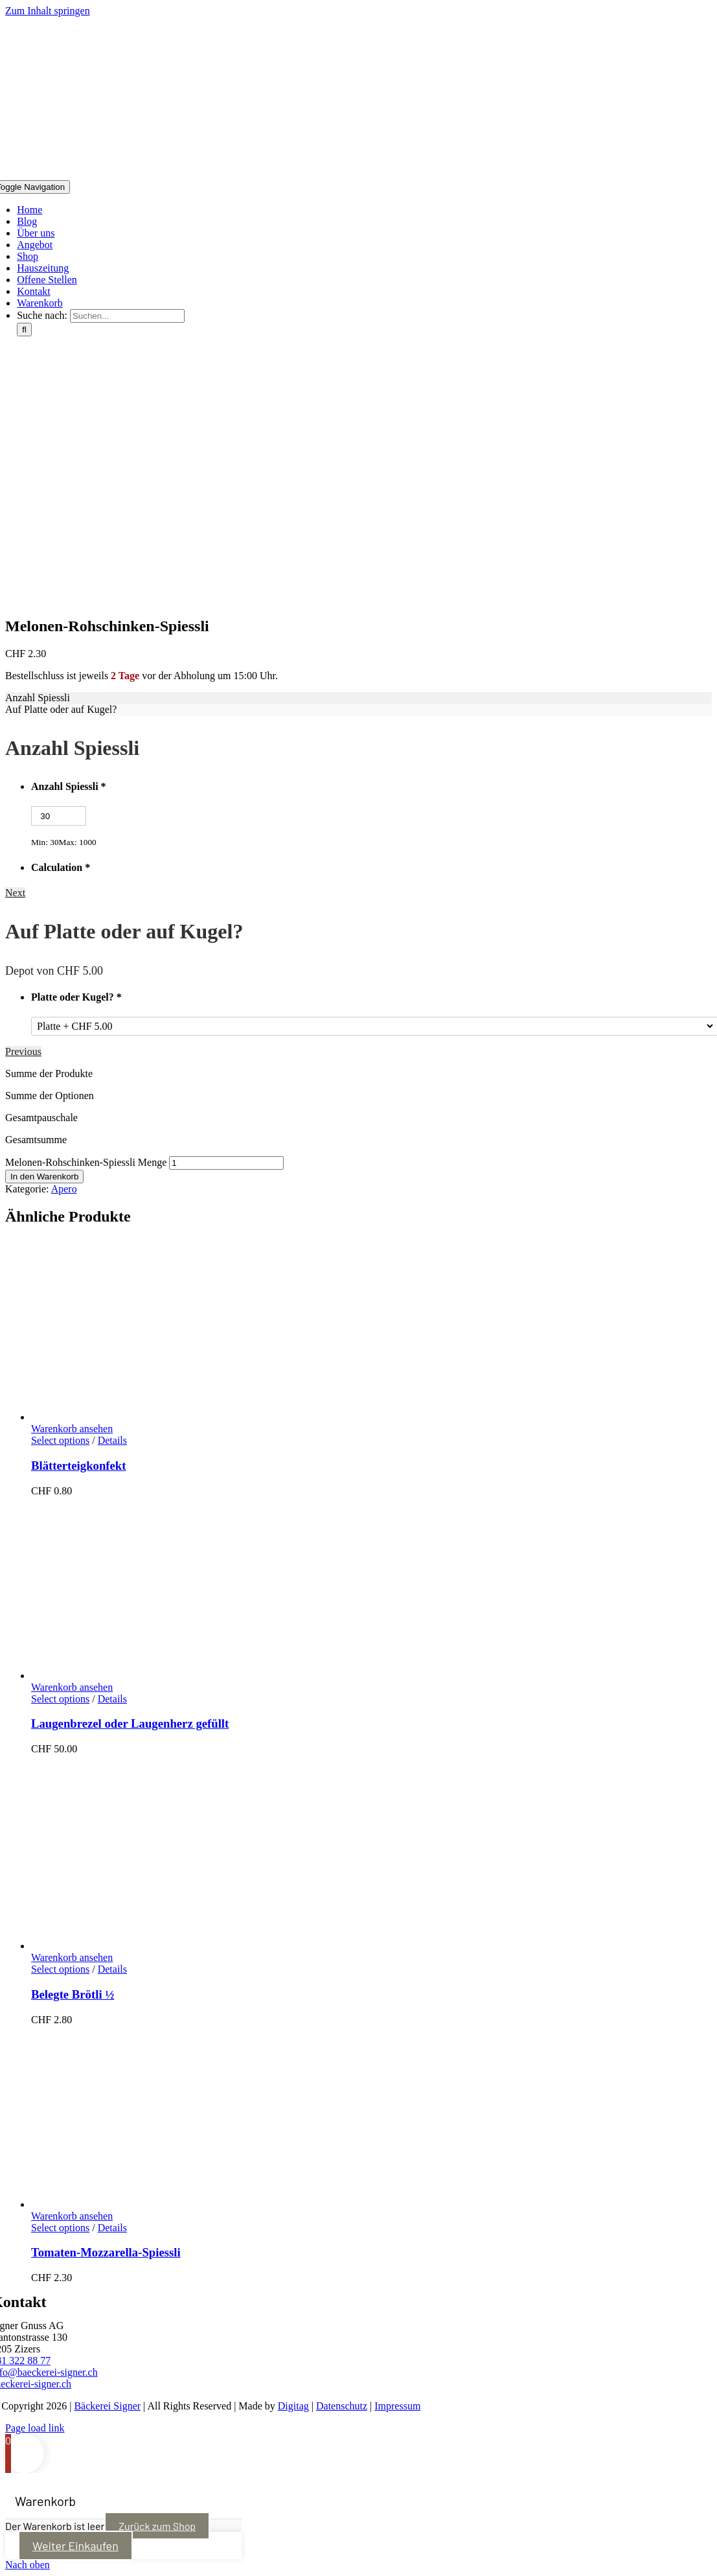 This screenshot has width=717, height=2576. What do you see at coordinates (47, 10) in the screenshot?
I see `Zum Inhalt springen` at bounding box center [47, 10].